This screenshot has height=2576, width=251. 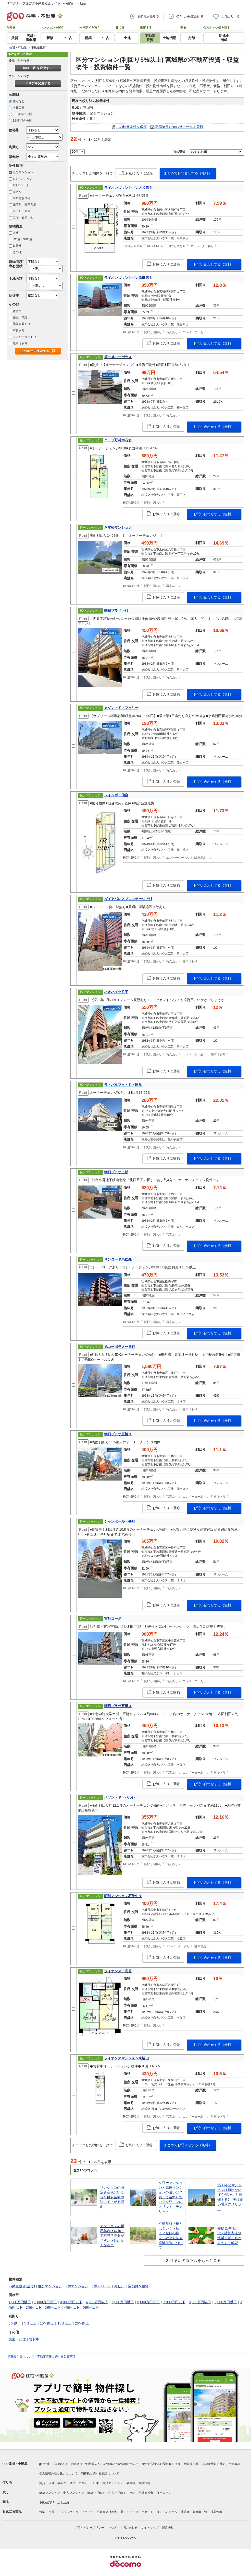 I want to click on 駐車場あり, so click(x=20, y=343).